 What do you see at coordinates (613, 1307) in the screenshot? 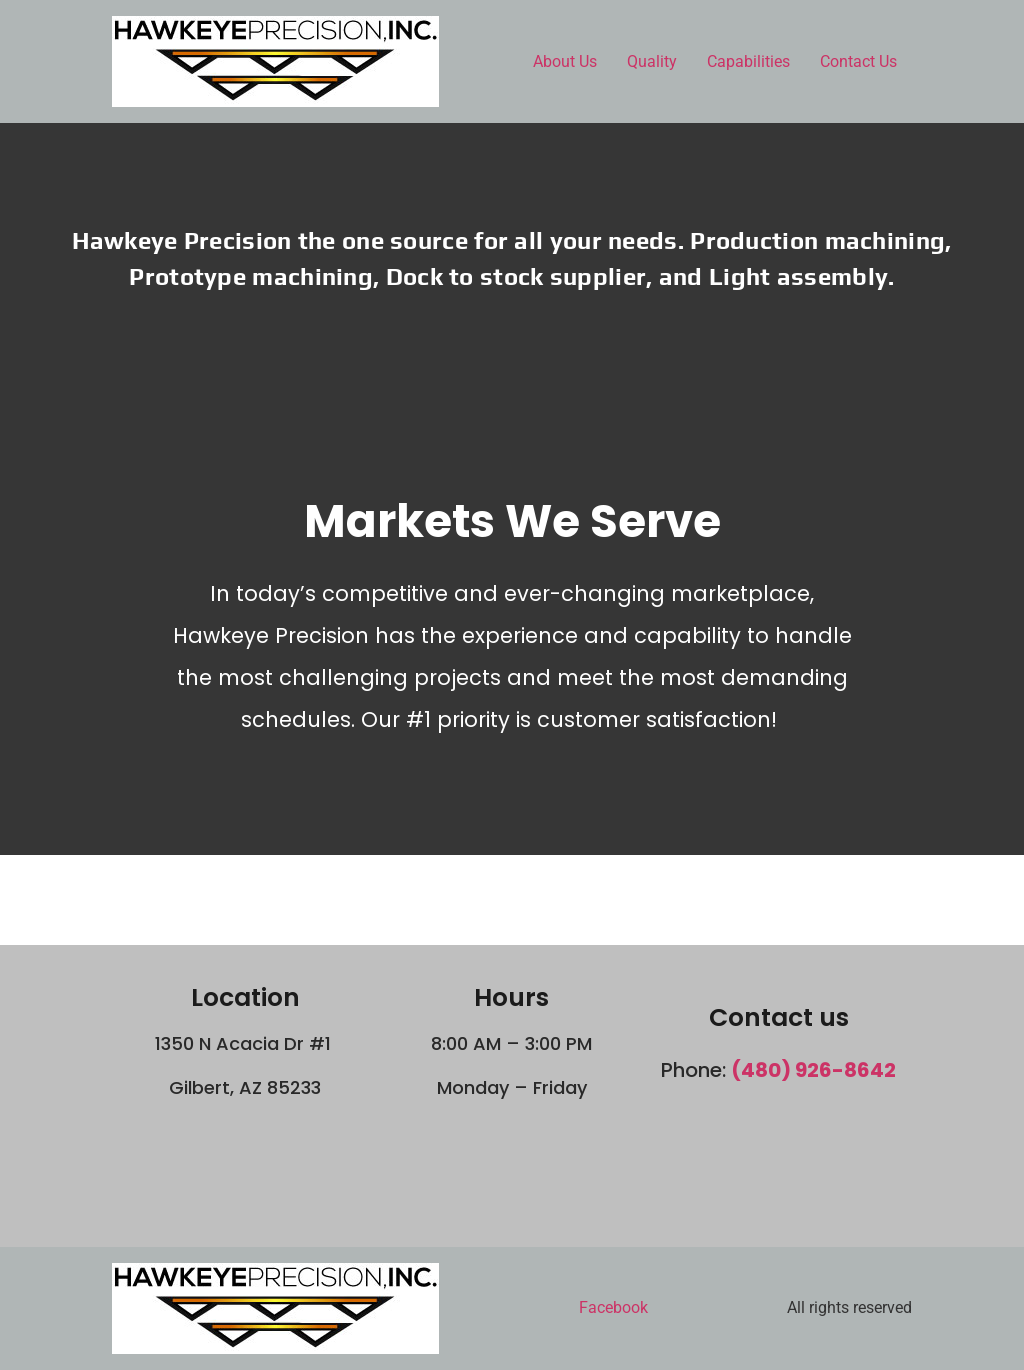
I see `Facebook` at bounding box center [613, 1307].